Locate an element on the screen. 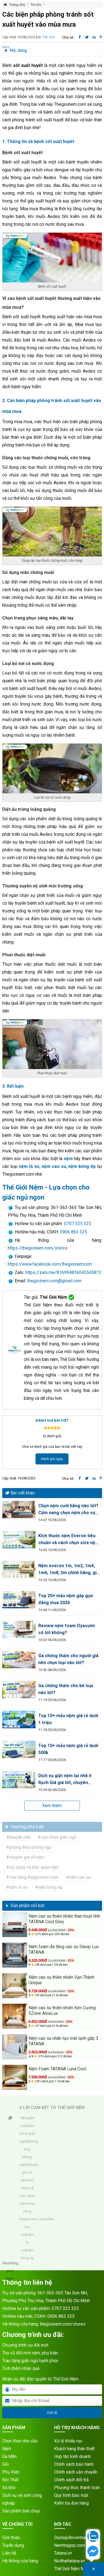  Nệm cao su thiên nhiên than hoạt tính TATANA Cool Grey is located at coordinates (64, 1918).